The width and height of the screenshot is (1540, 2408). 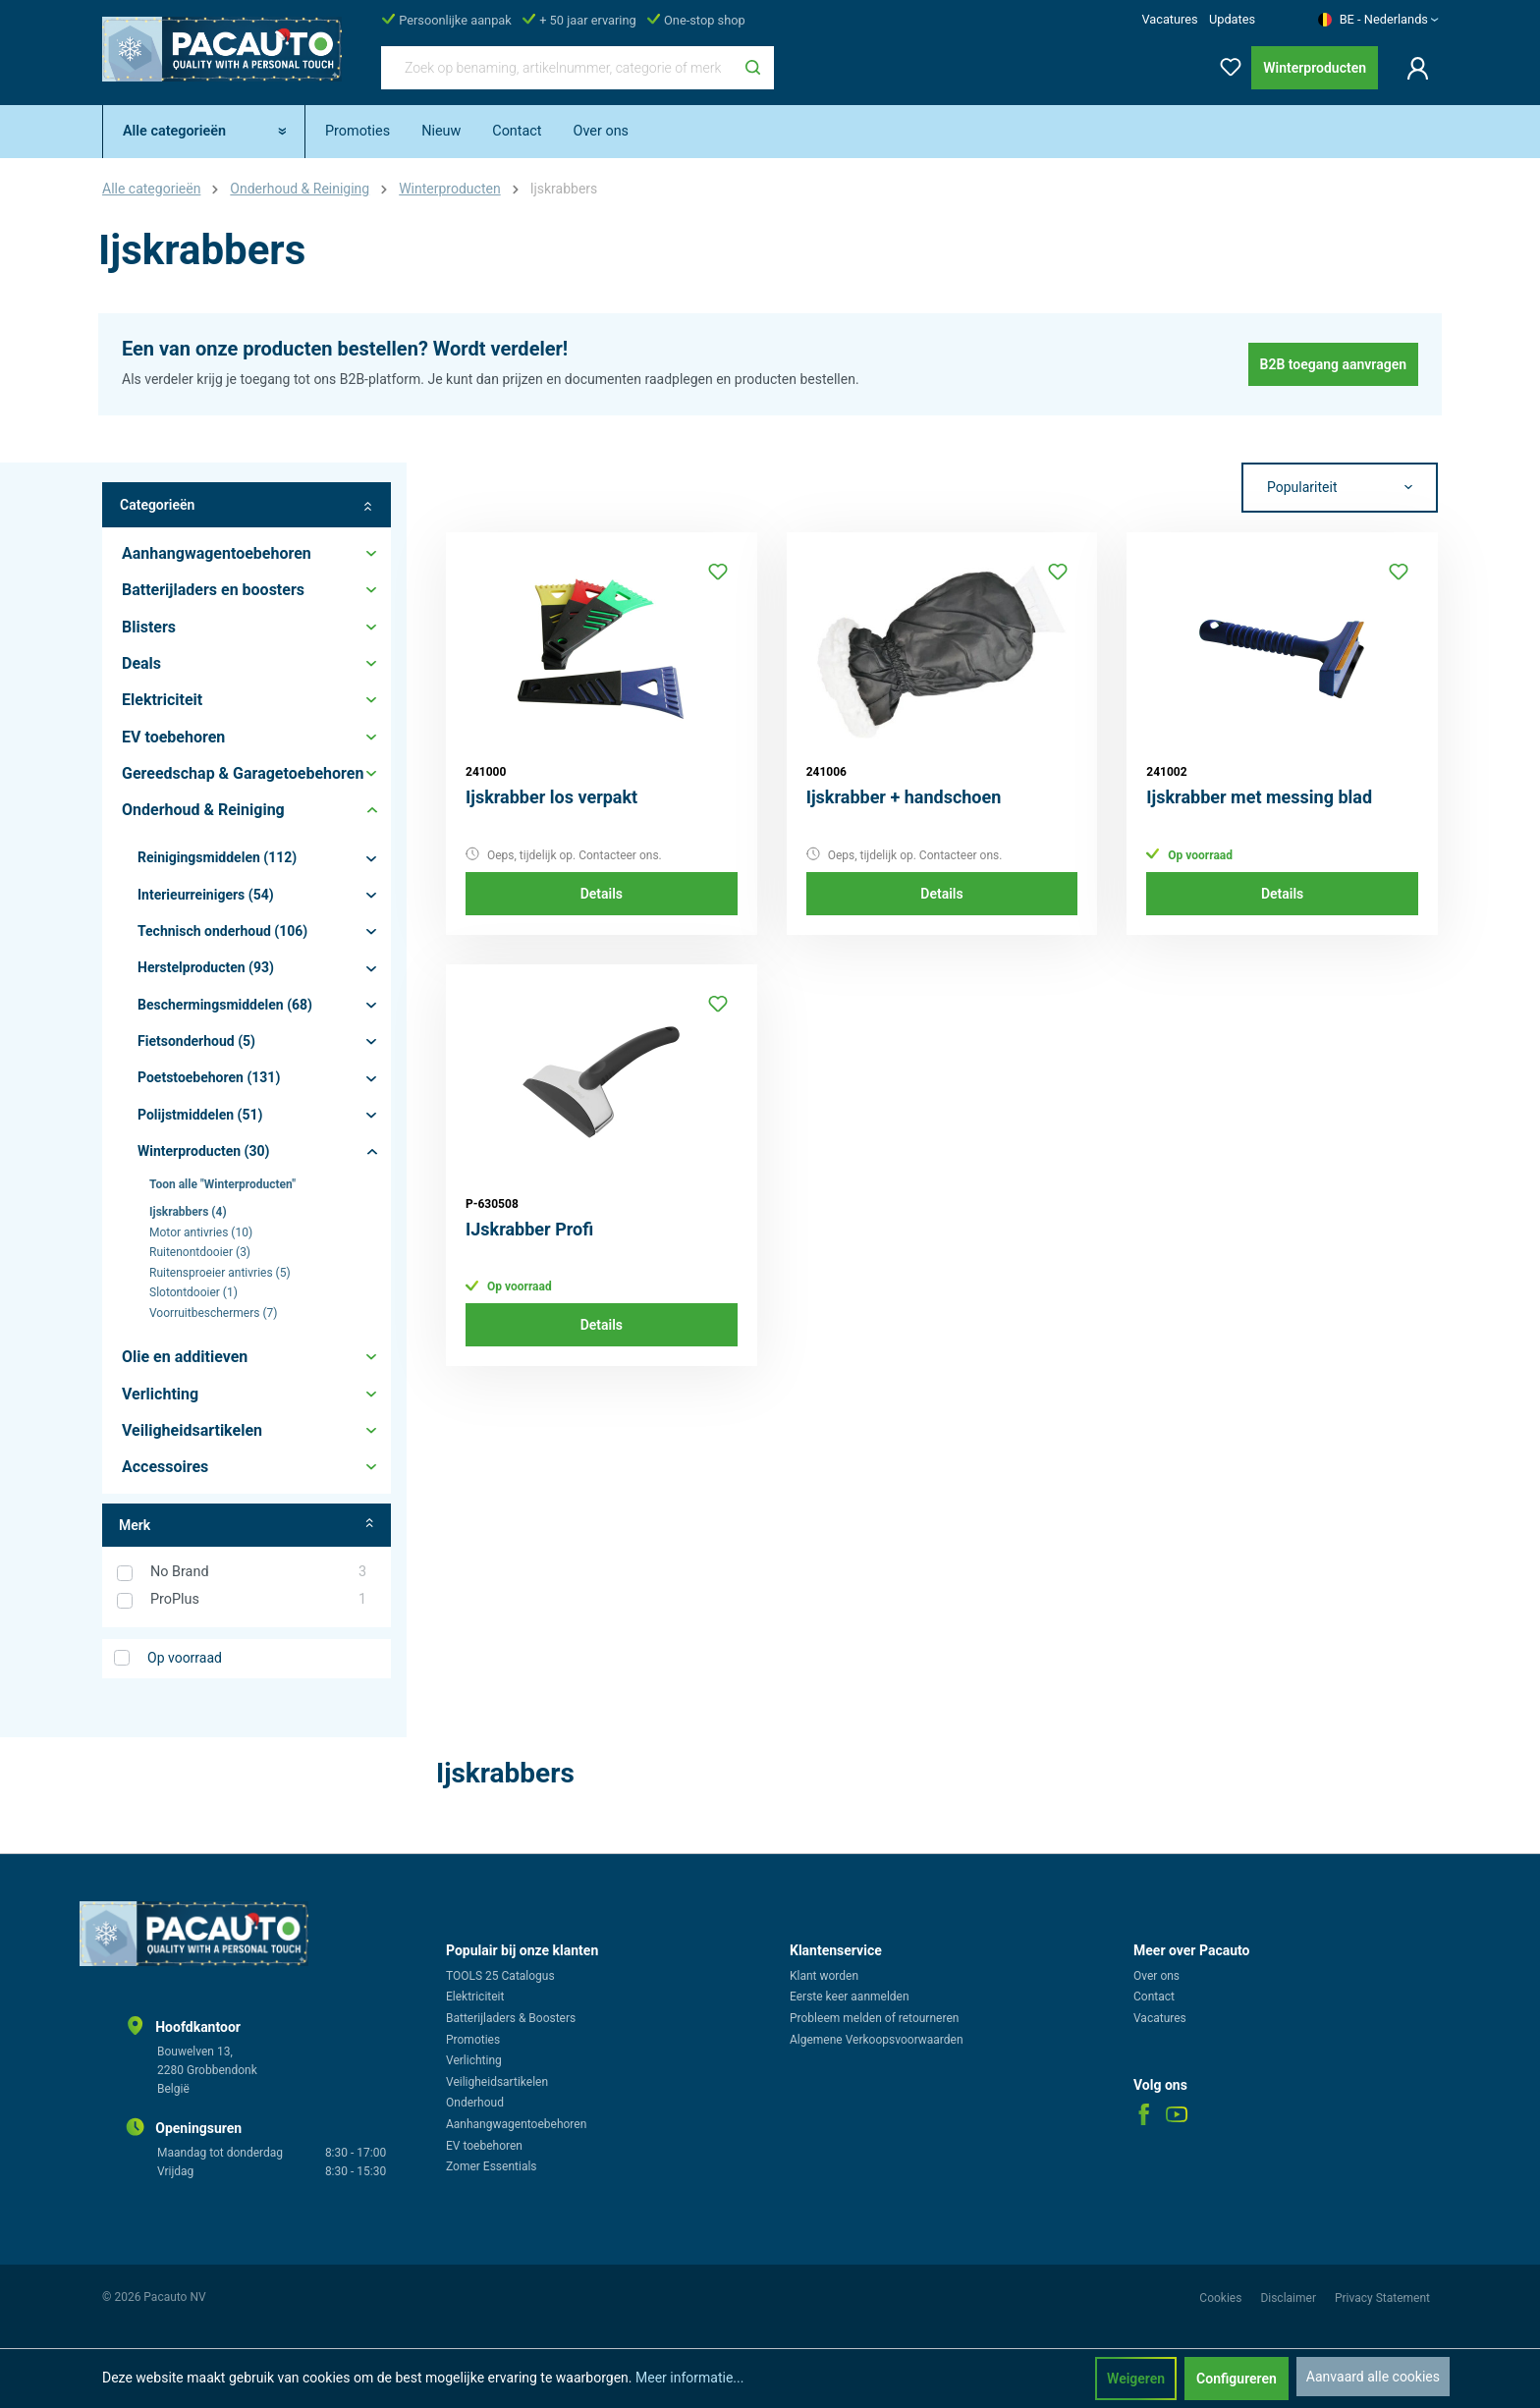 I want to click on EV toebehoren, so click(x=484, y=2146).